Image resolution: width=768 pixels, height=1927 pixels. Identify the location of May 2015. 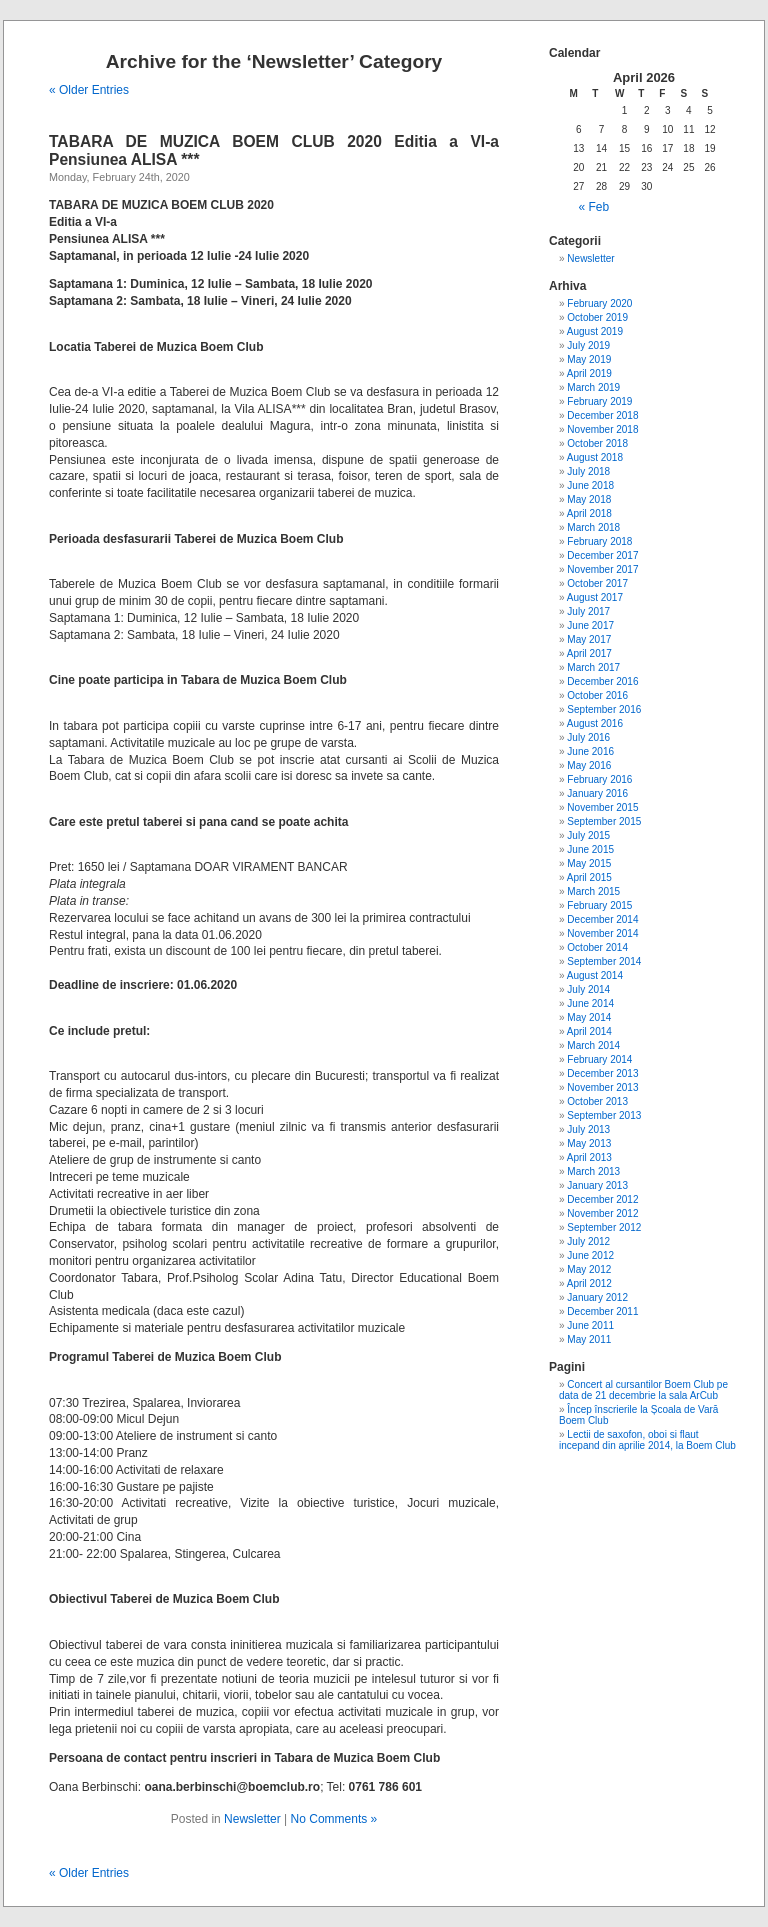
(589, 863).